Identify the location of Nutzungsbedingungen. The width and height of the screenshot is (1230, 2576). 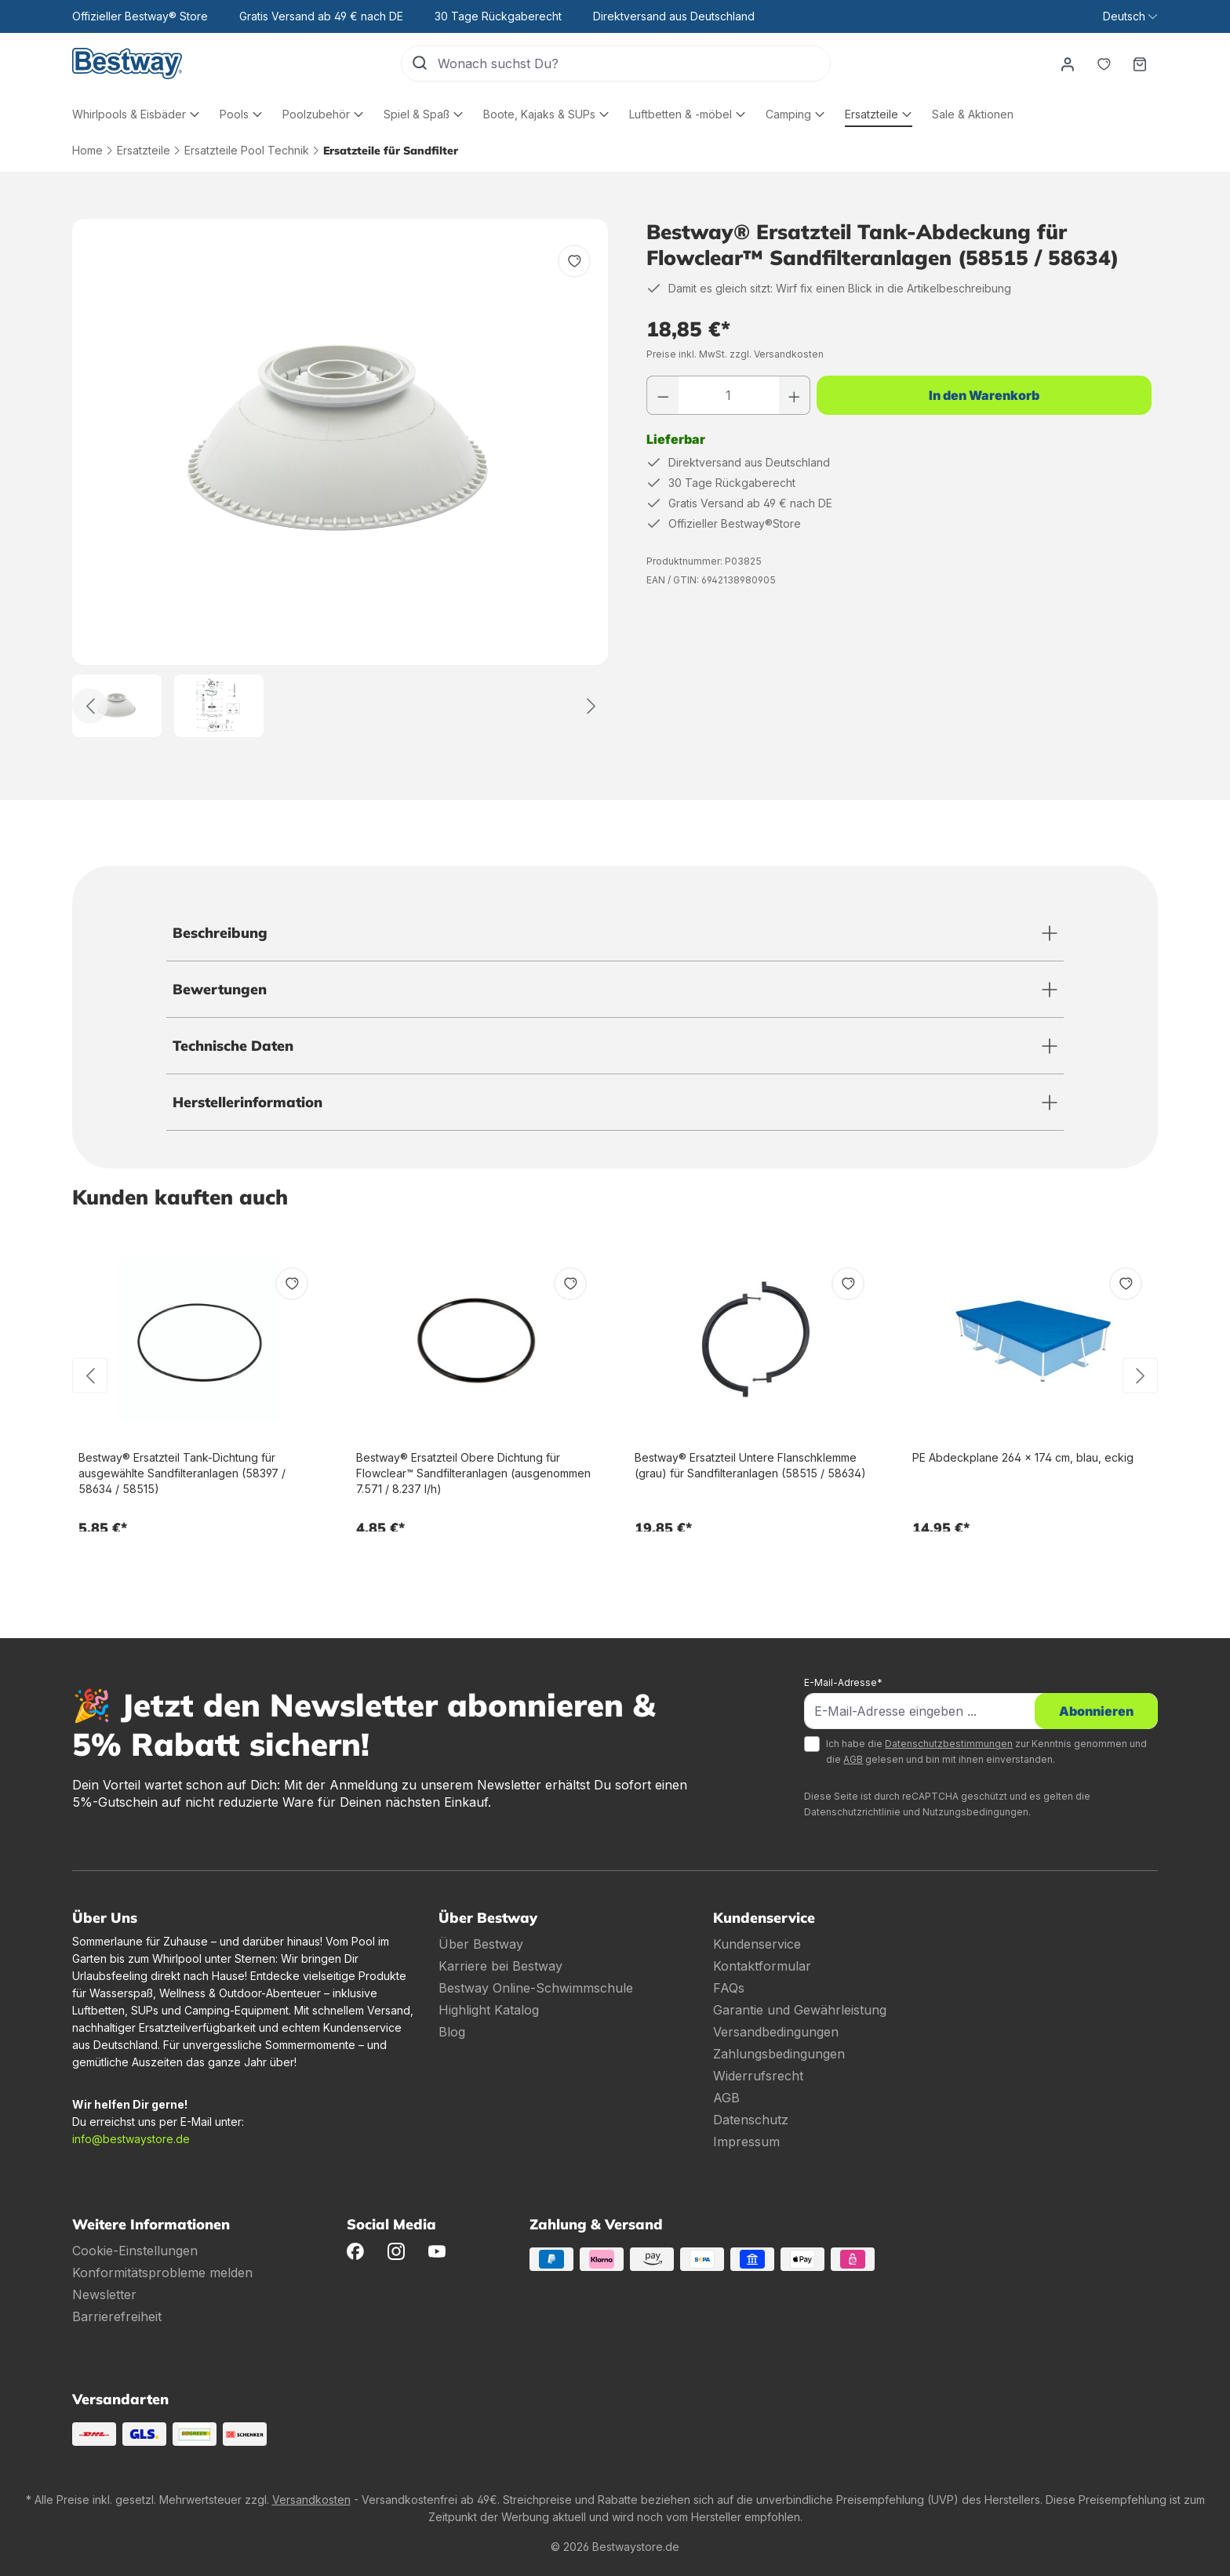
(975, 1812).